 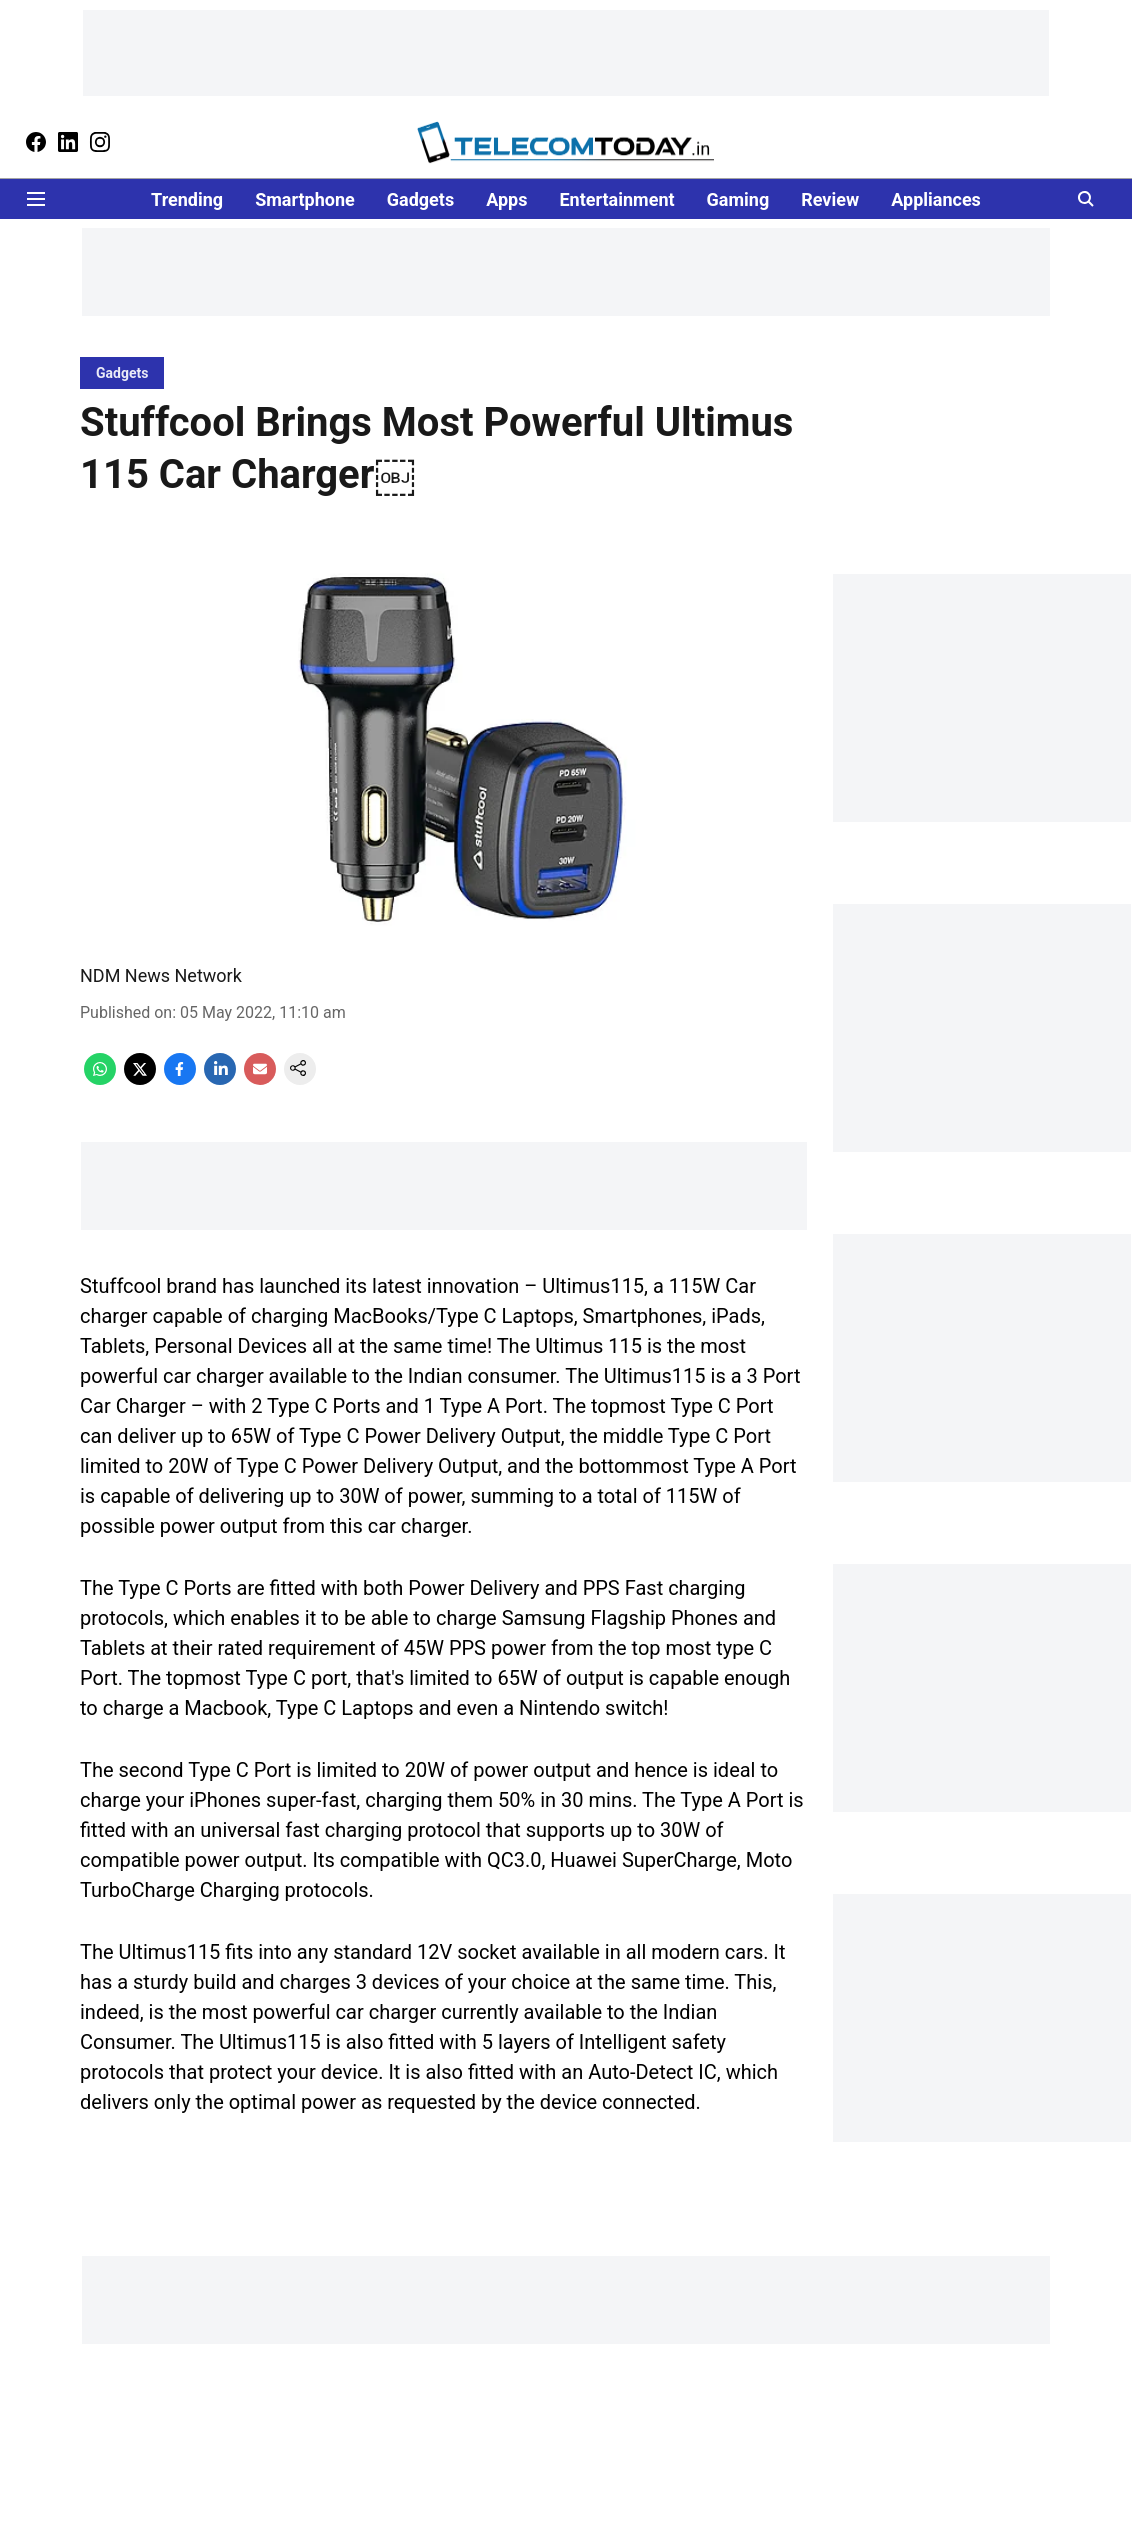 I want to click on [section-name], so click(x=122, y=372).